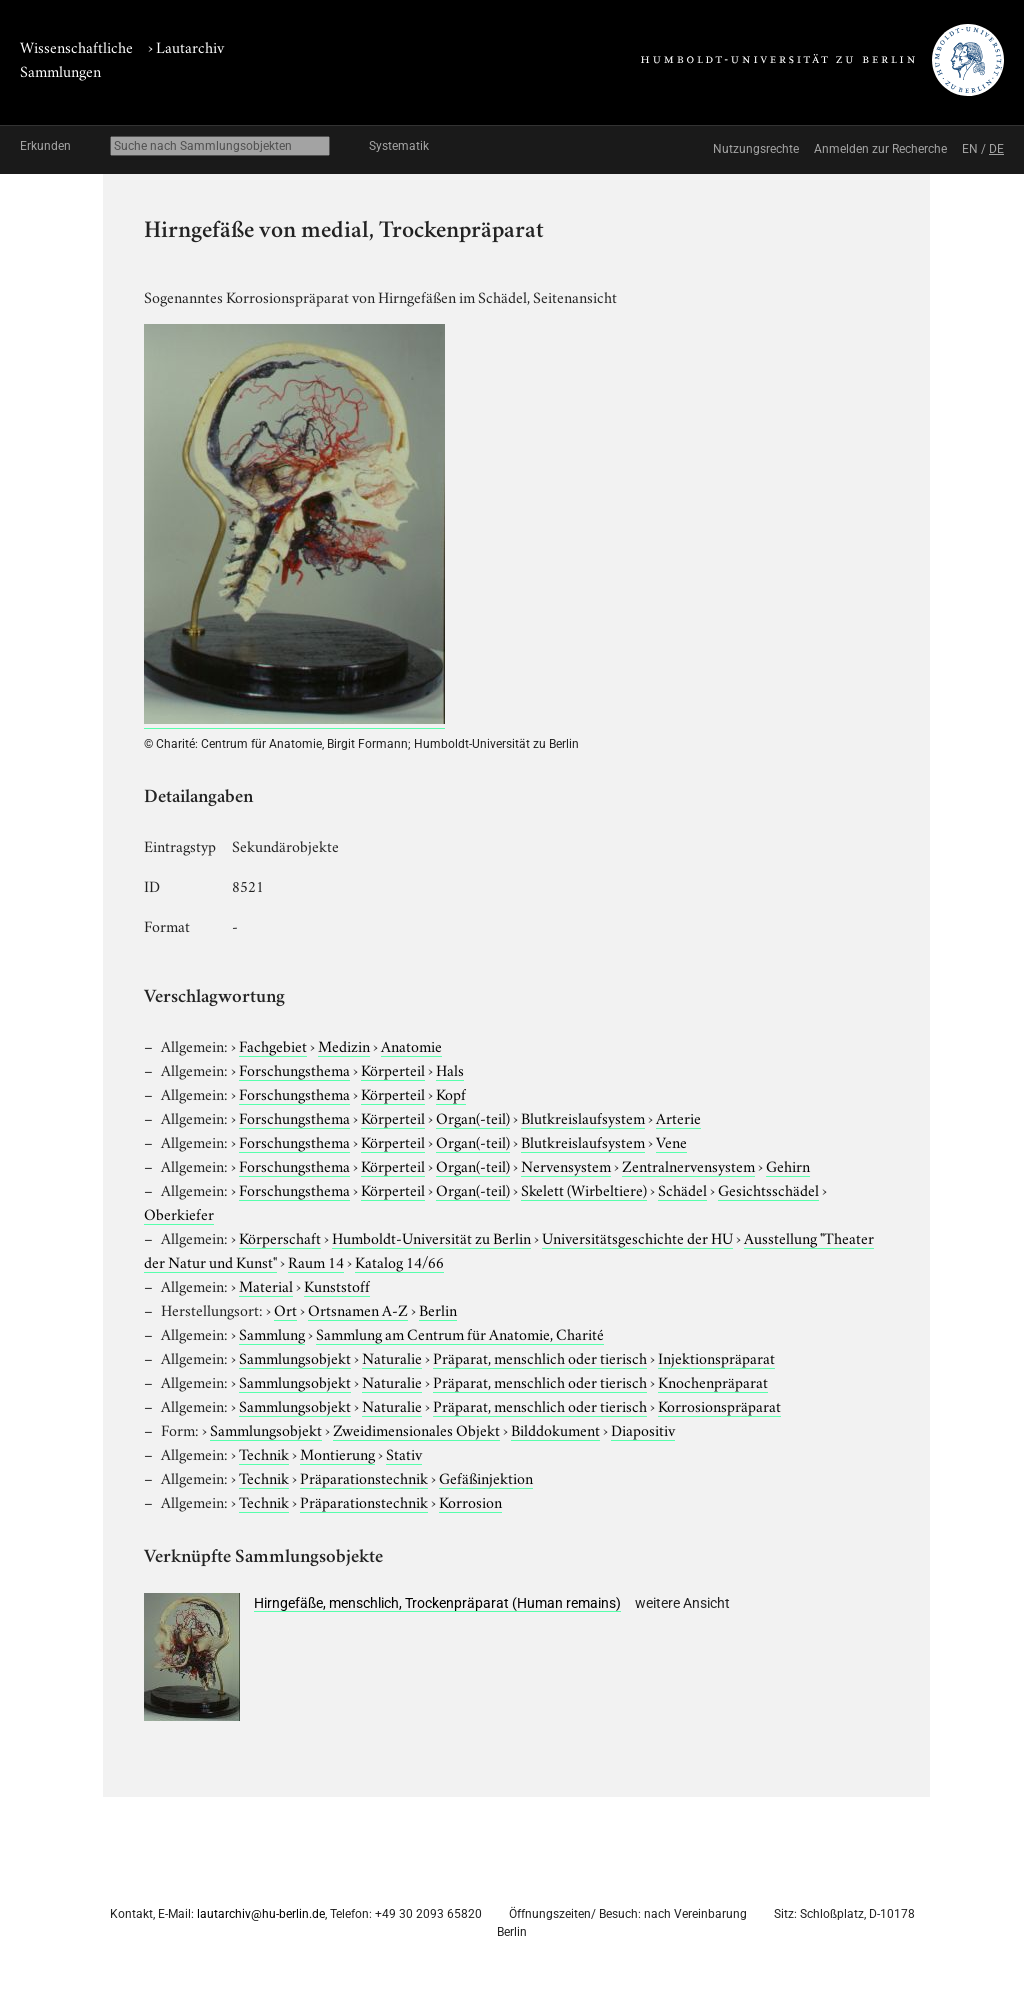  I want to click on Blutkreislaufsystem, so click(583, 1117).